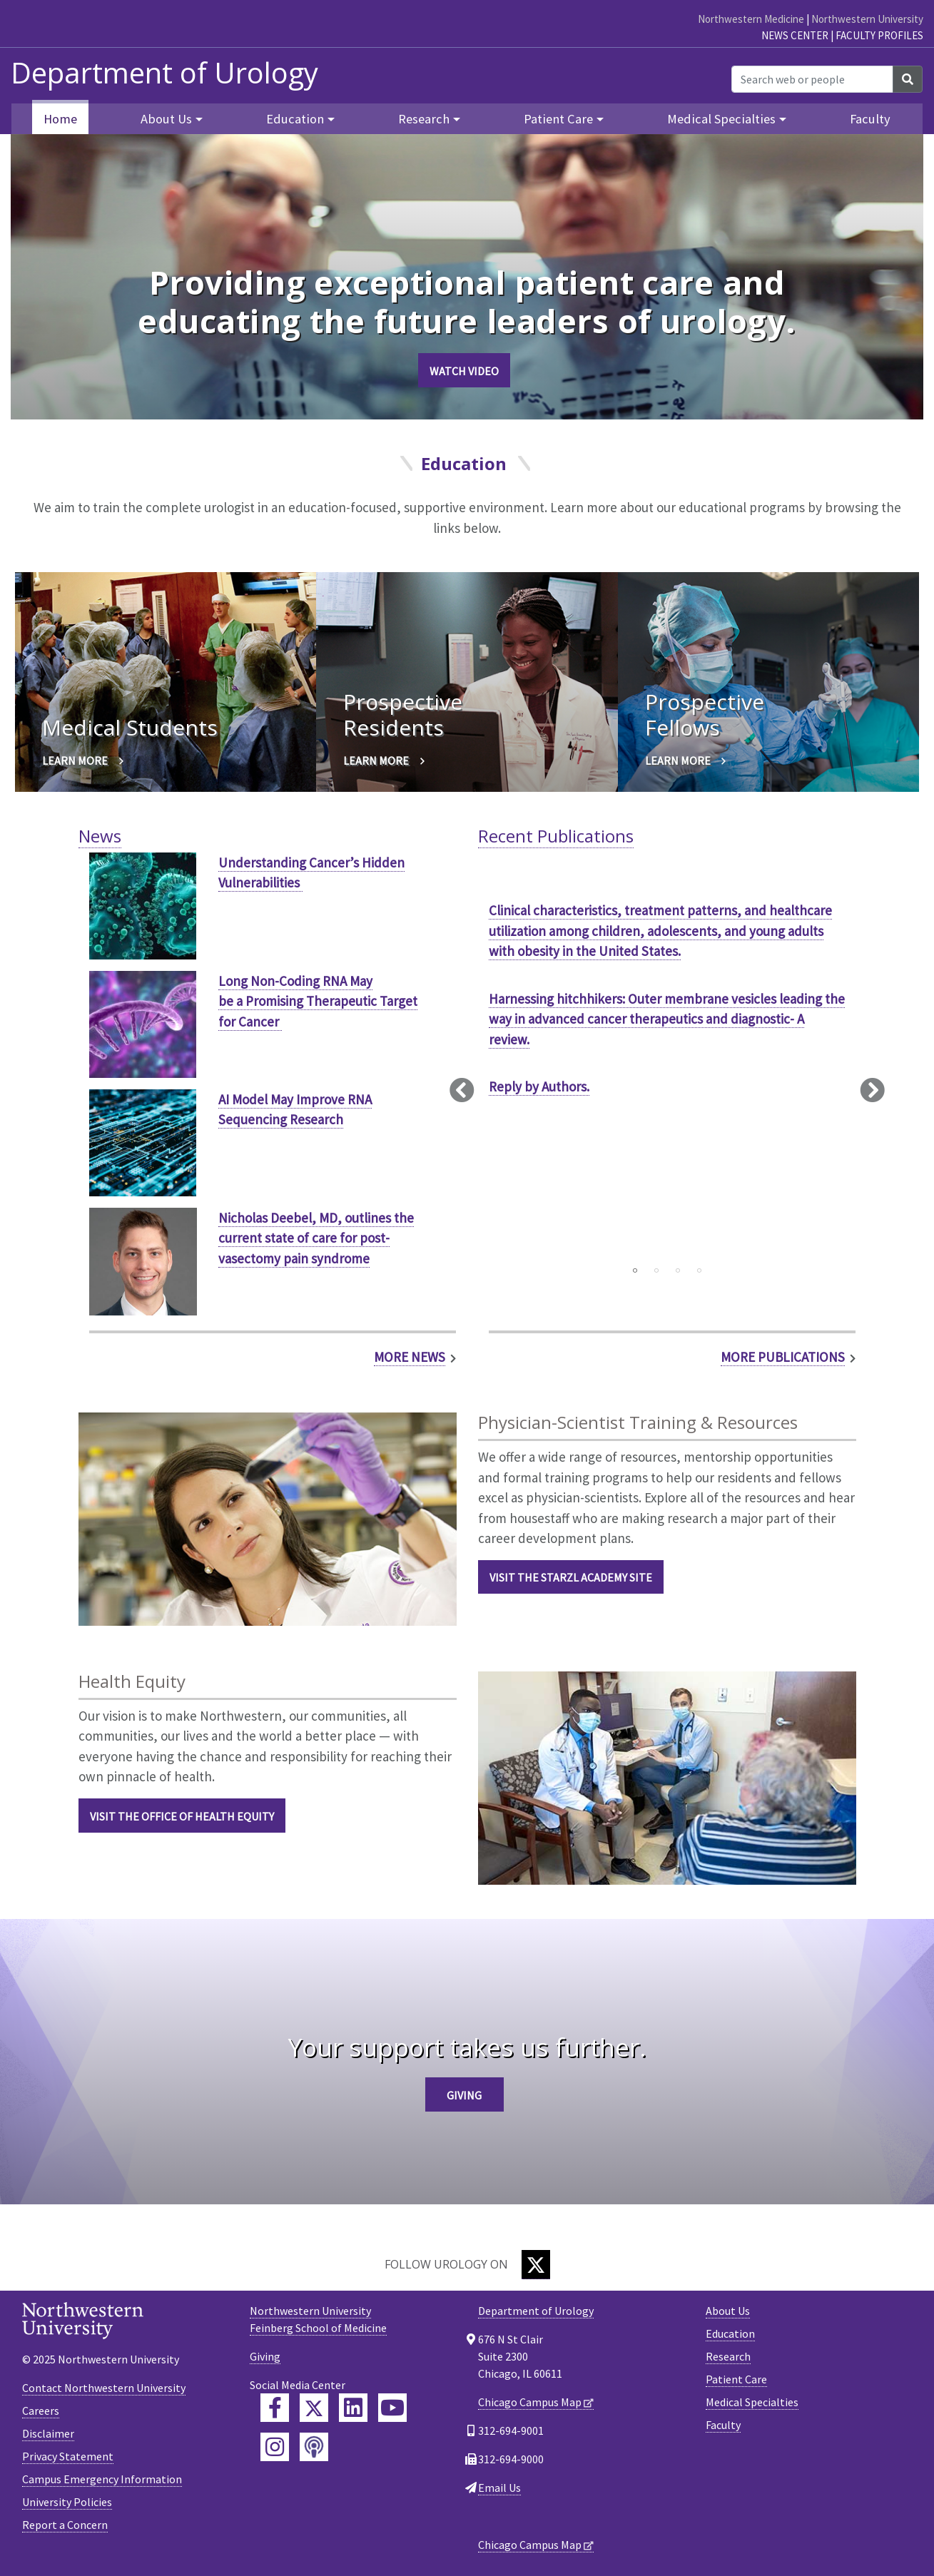 This screenshot has height=2576, width=934. What do you see at coordinates (67, 2502) in the screenshot?
I see `University Policies` at bounding box center [67, 2502].